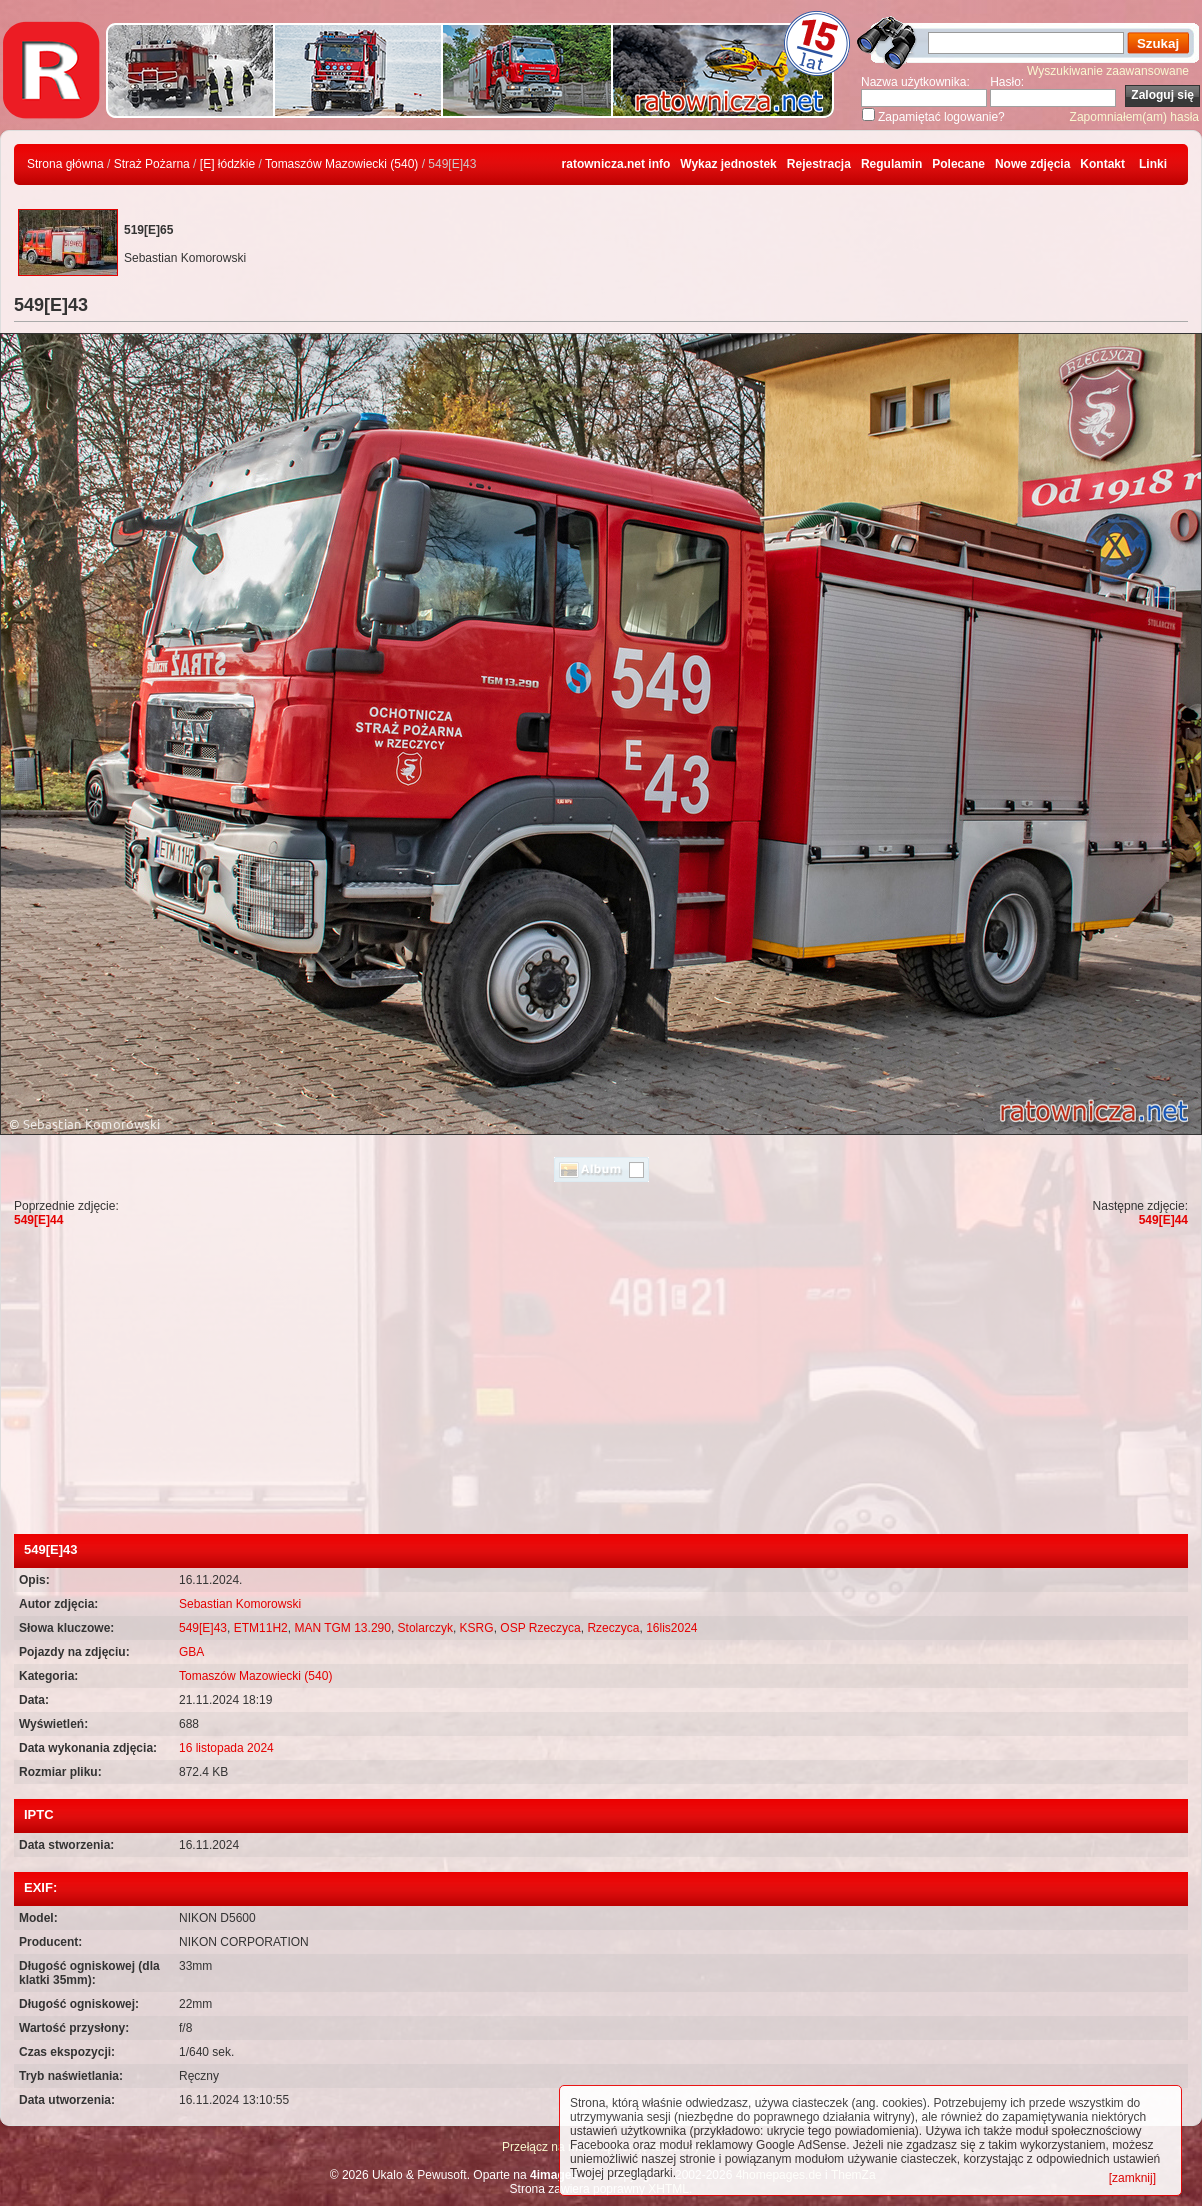  Describe the element at coordinates (65, 164) in the screenshot. I see `Strona główna` at that location.